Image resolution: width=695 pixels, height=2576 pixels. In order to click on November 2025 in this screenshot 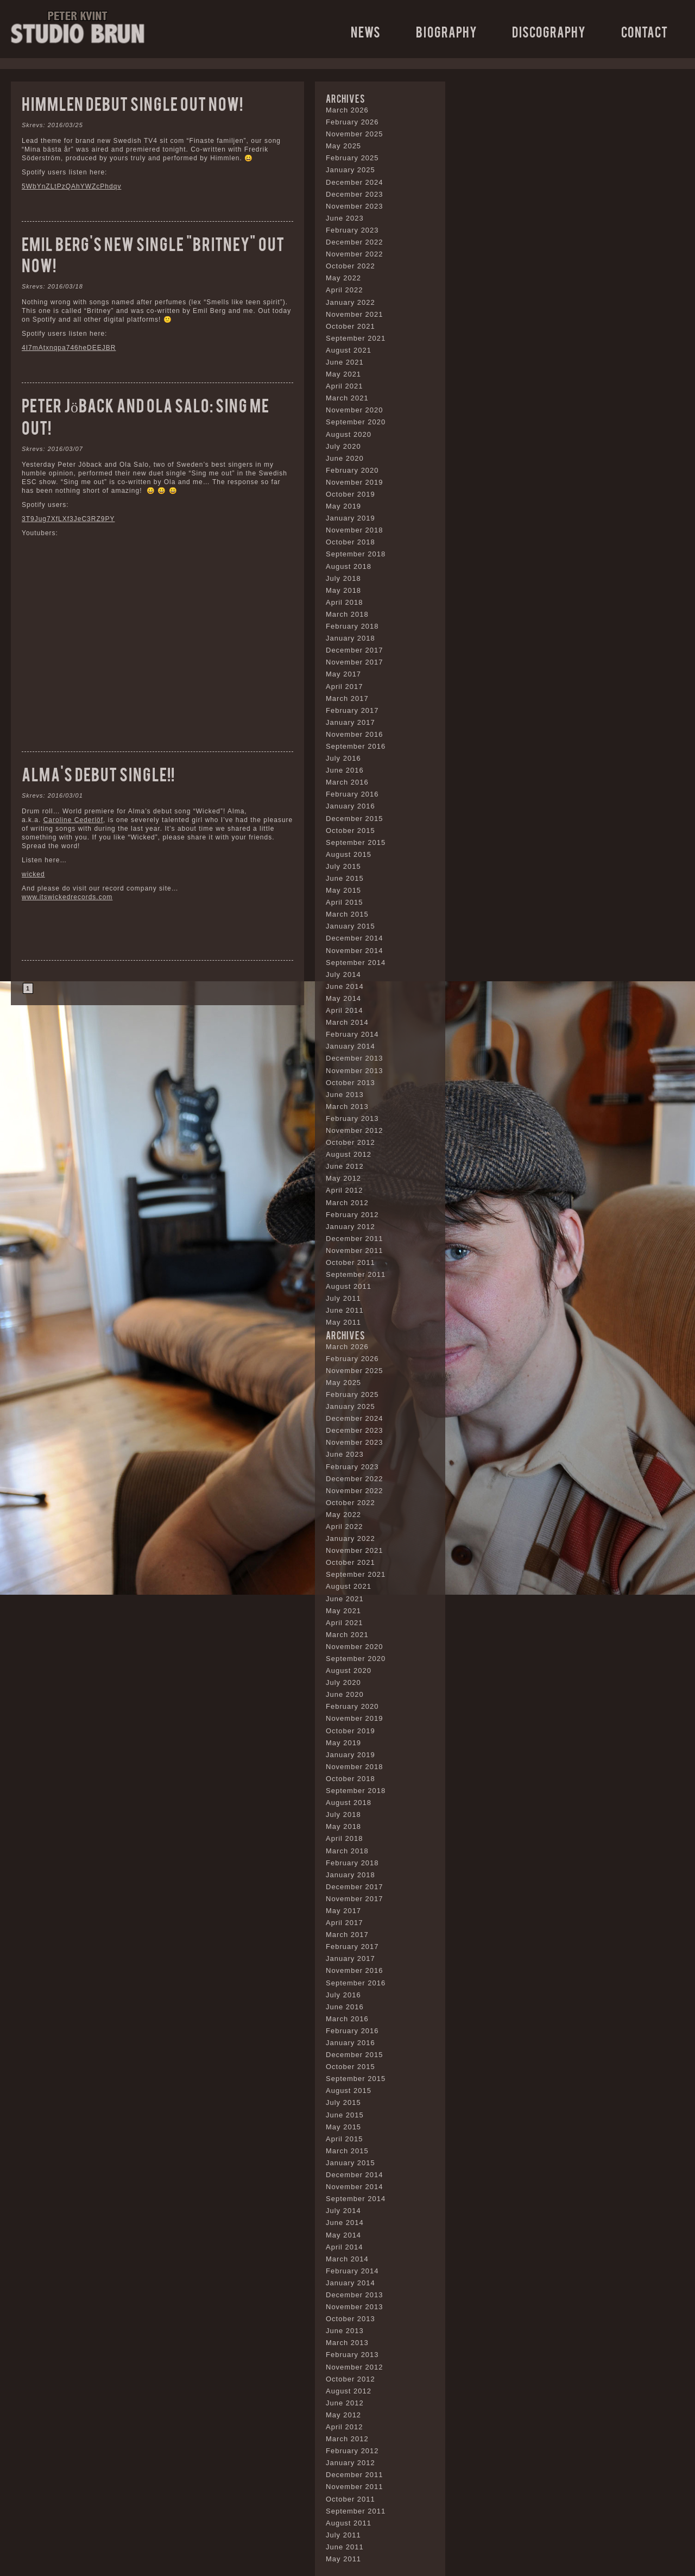, I will do `click(354, 134)`.